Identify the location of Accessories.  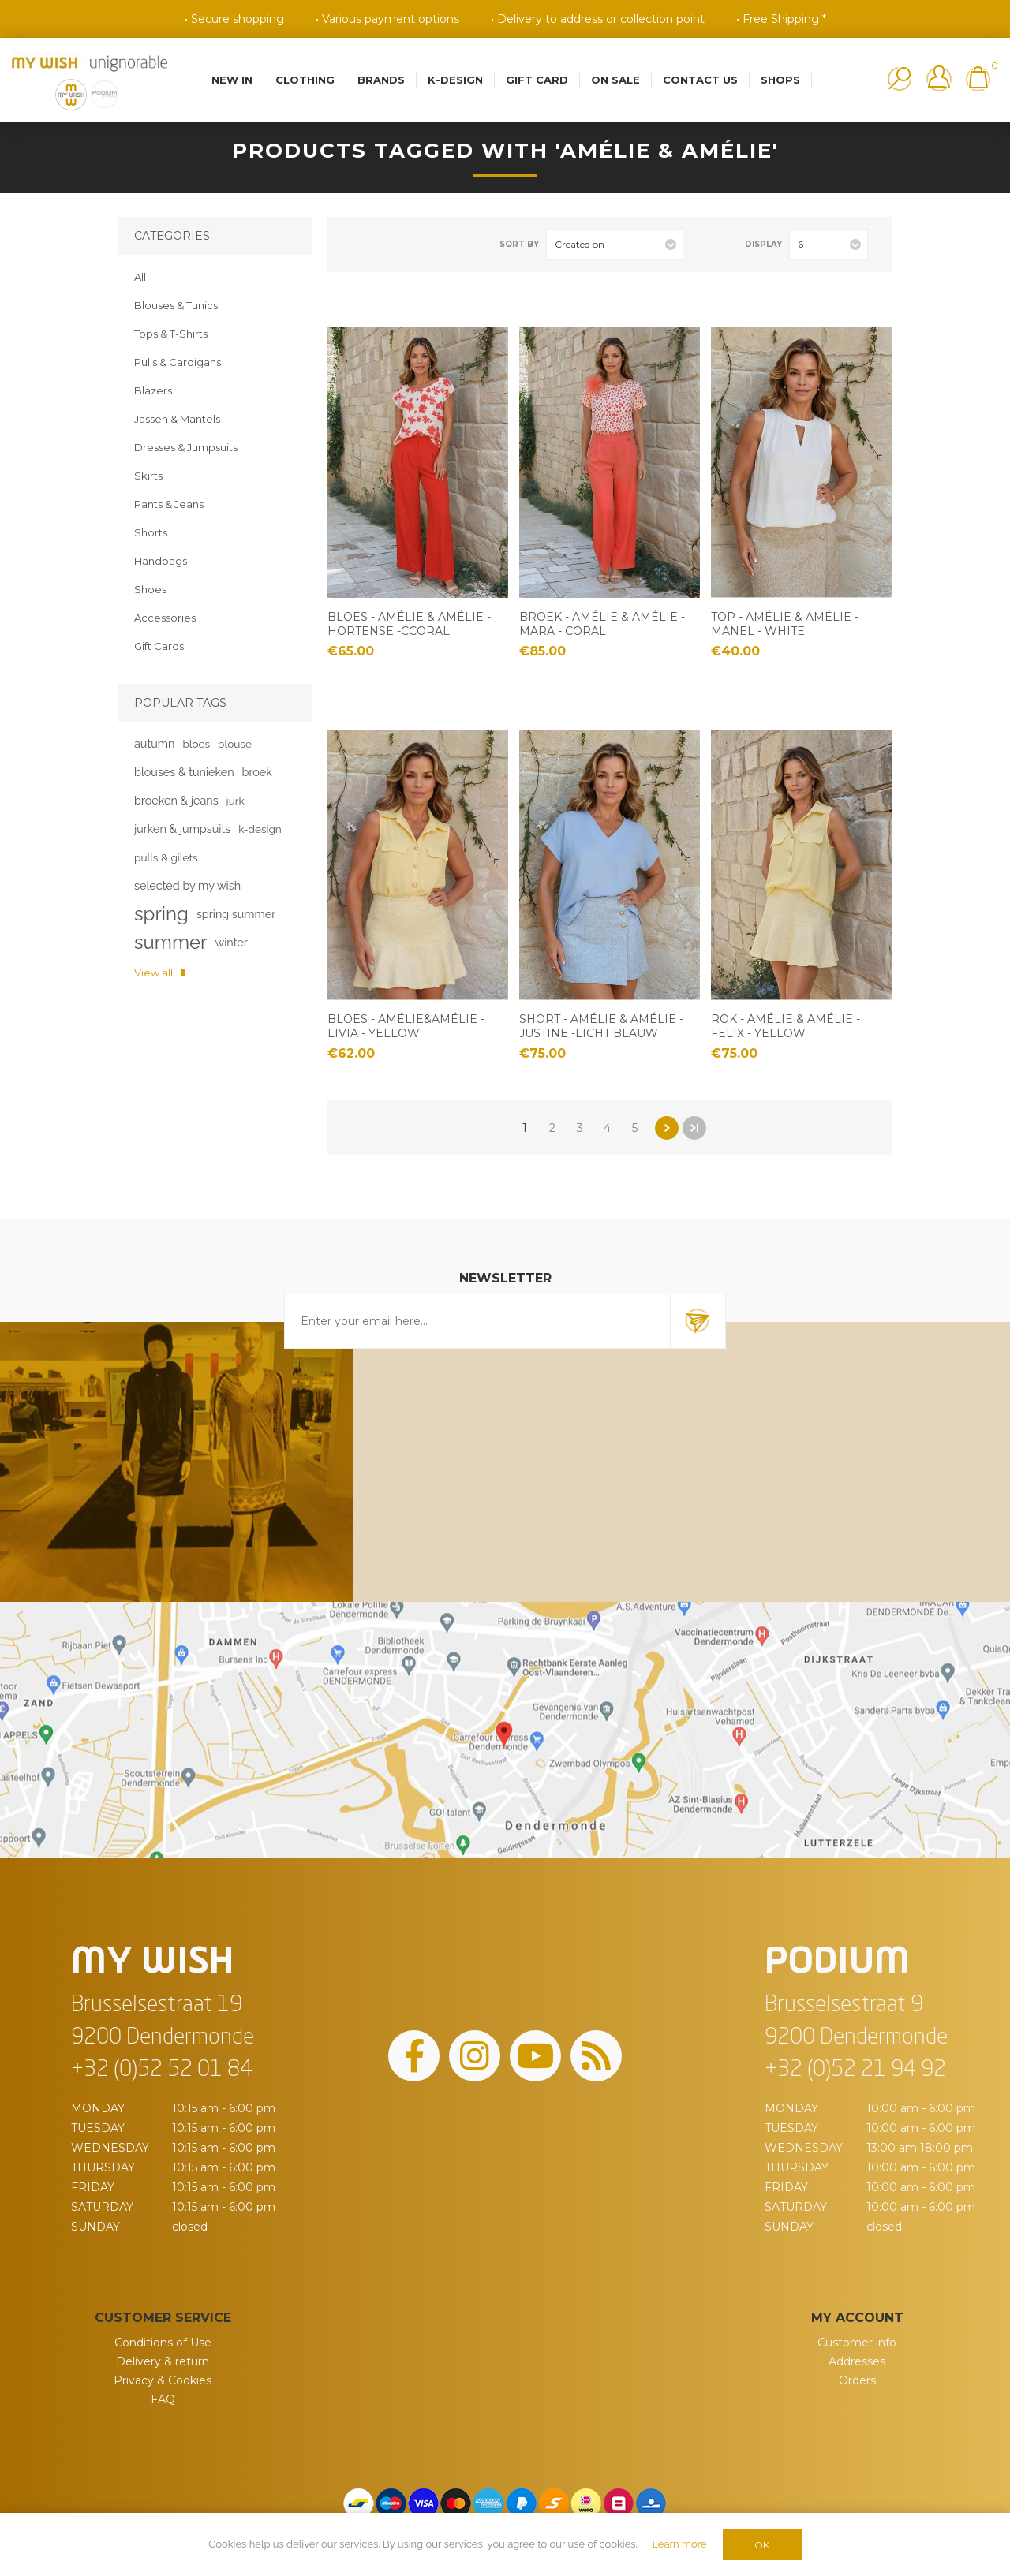
(165, 617).